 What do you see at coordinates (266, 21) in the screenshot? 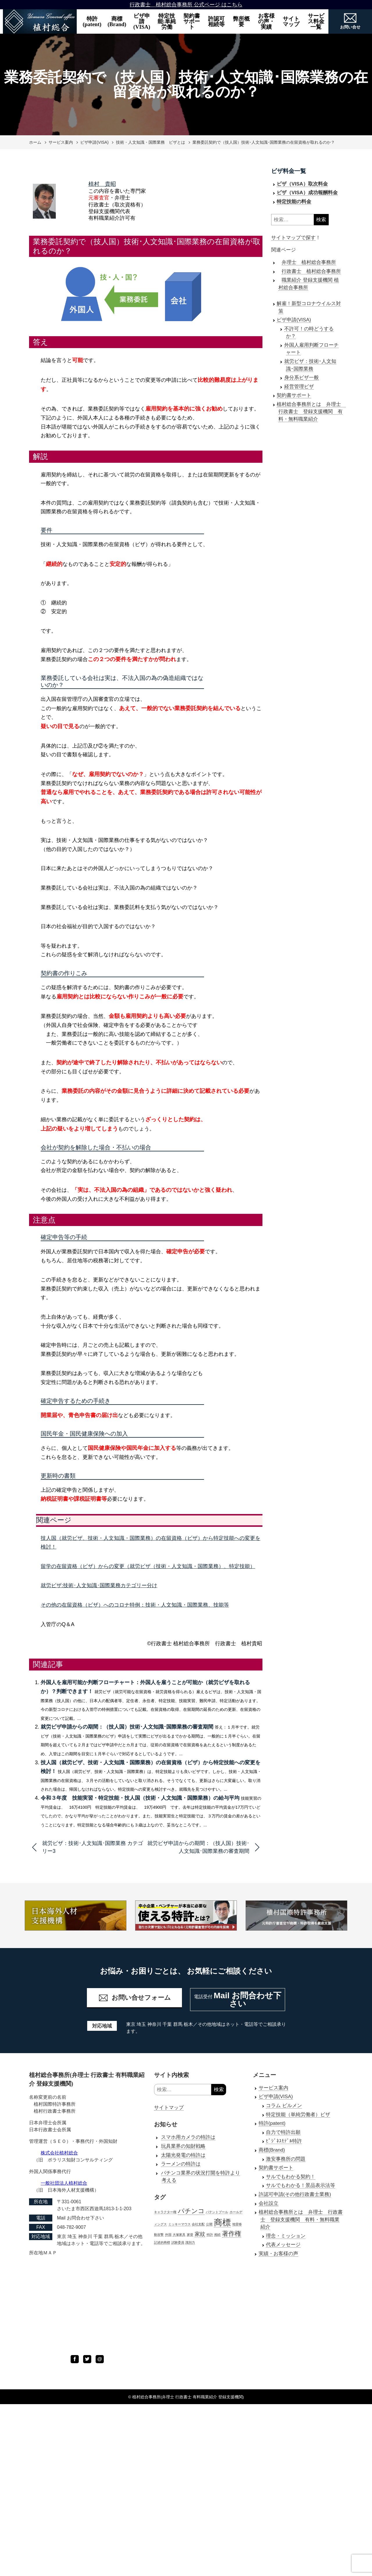
I see `お客様の声・実績` at bounding box center [266, 21].